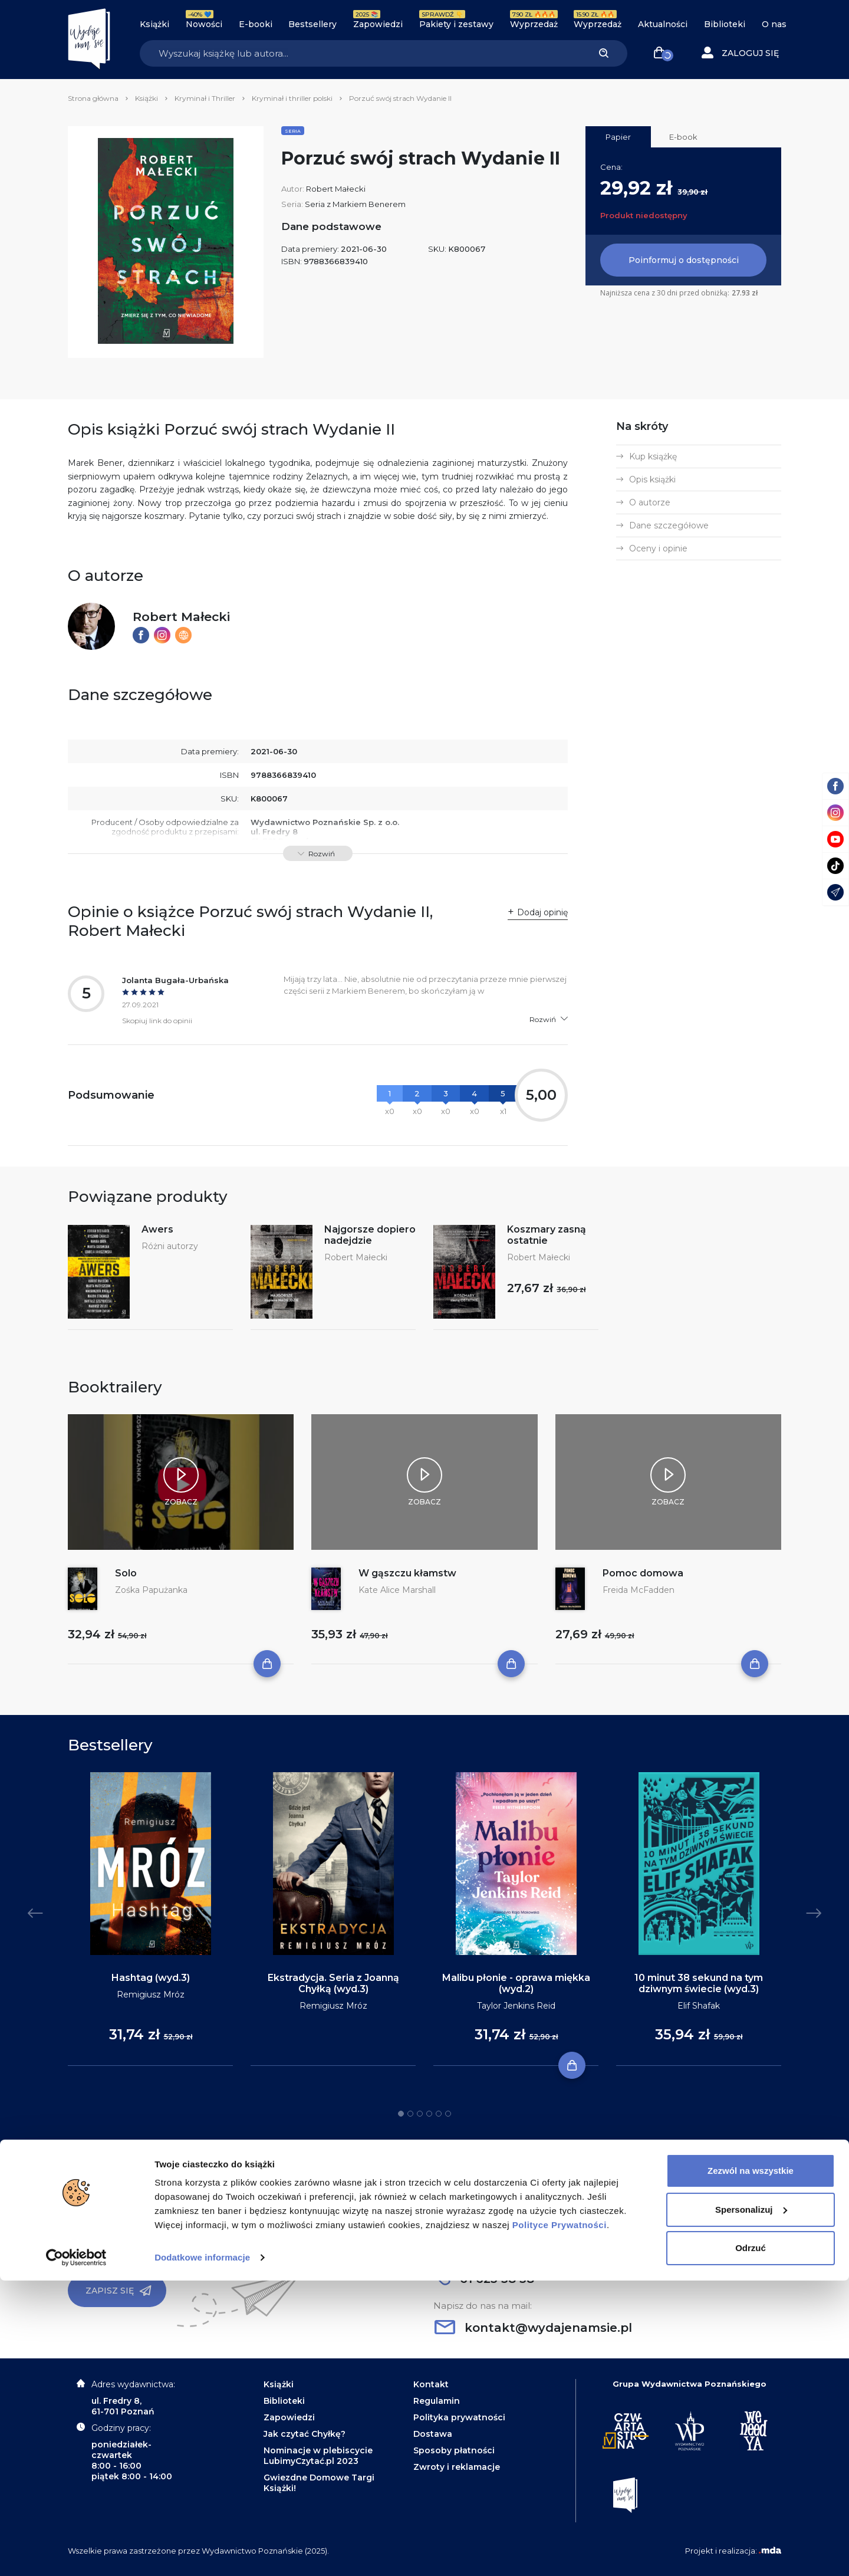  What do you see at coordinates (542, 912) in the screenshot?
I see `Dodaj opinię [button]` at bounding box center [542, 912].